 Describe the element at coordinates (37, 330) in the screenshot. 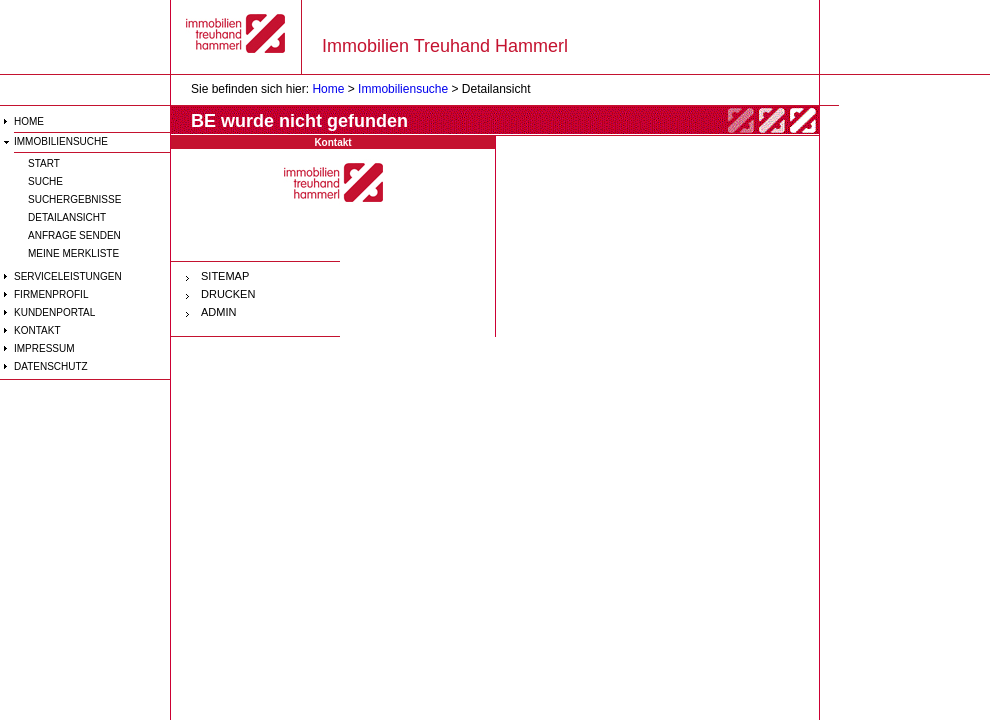

I see `Kontakt` at that location.